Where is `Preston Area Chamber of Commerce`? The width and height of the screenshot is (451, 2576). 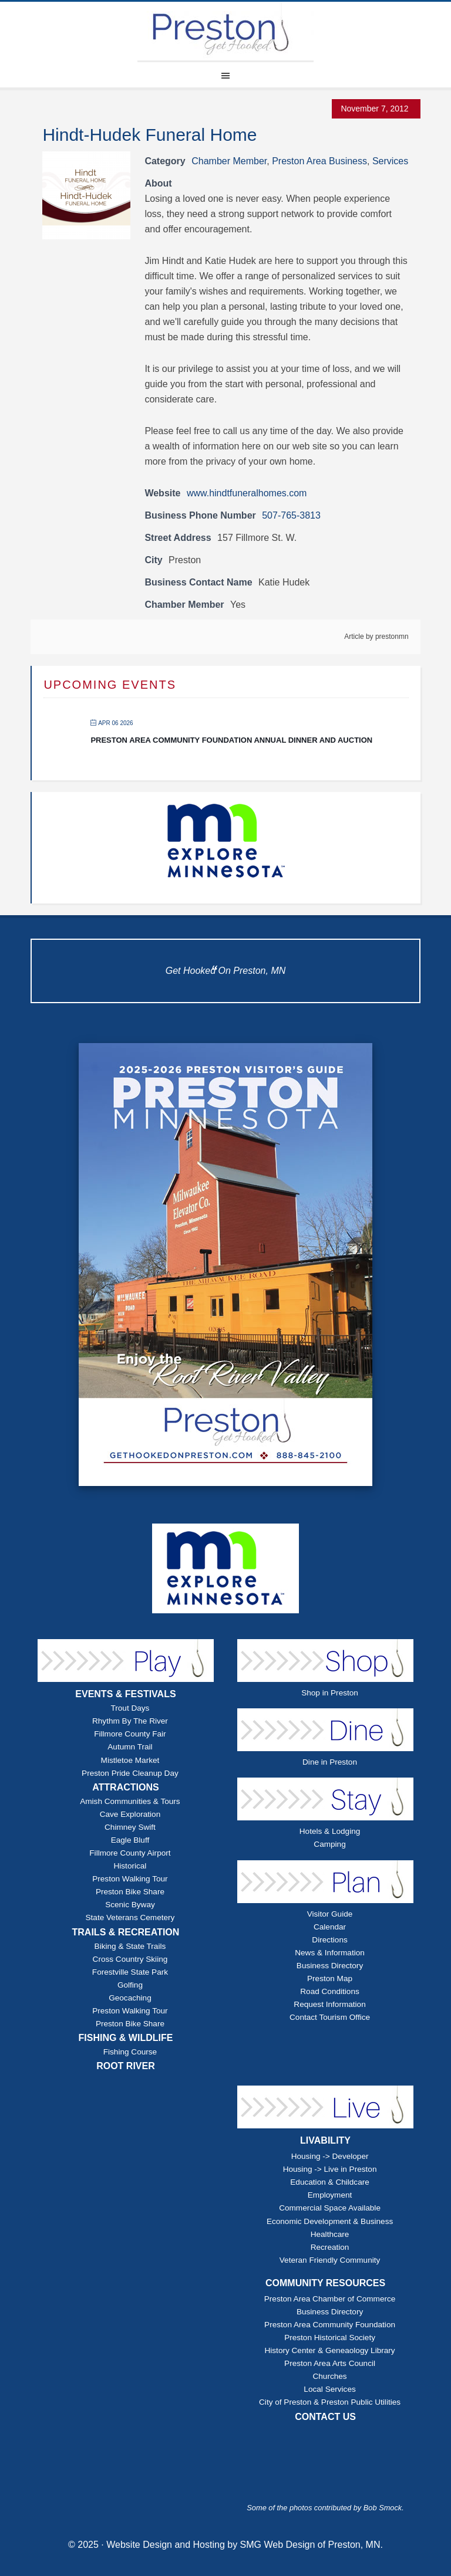
Preston Area Chamber of Commerce is located at coordinates (330, 2298).